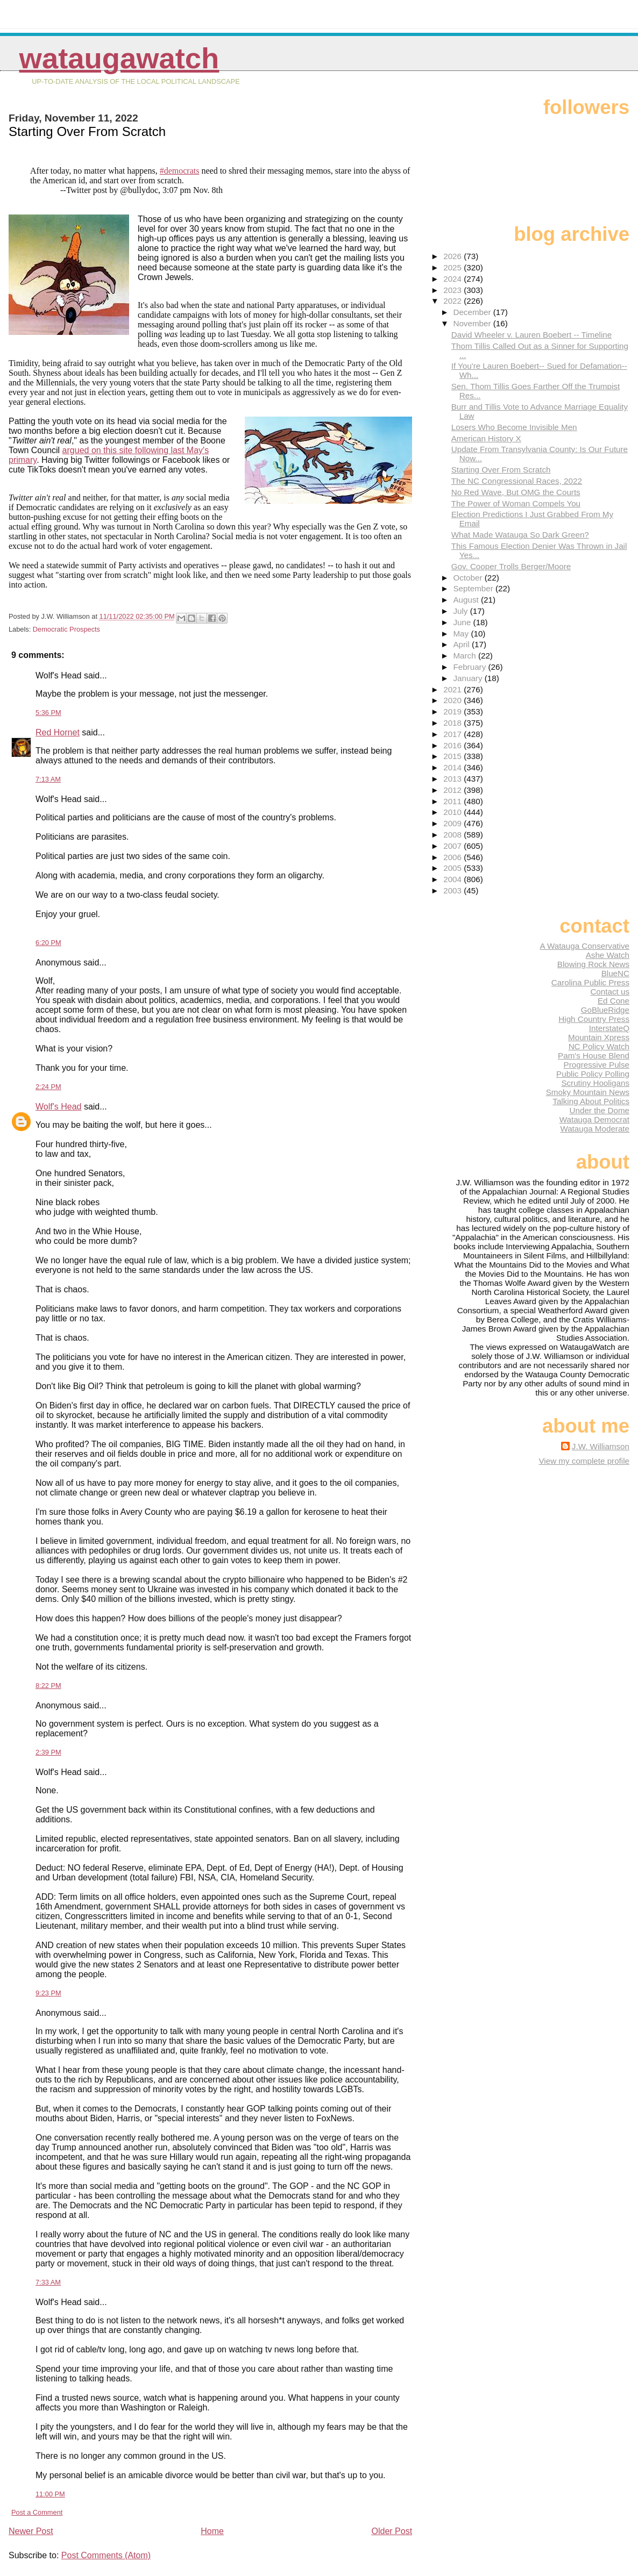 The height and width of the screenshot is (2576, 638). Describe the element at coordinates (467, 599) in the screenshot. I see `August` at that location.